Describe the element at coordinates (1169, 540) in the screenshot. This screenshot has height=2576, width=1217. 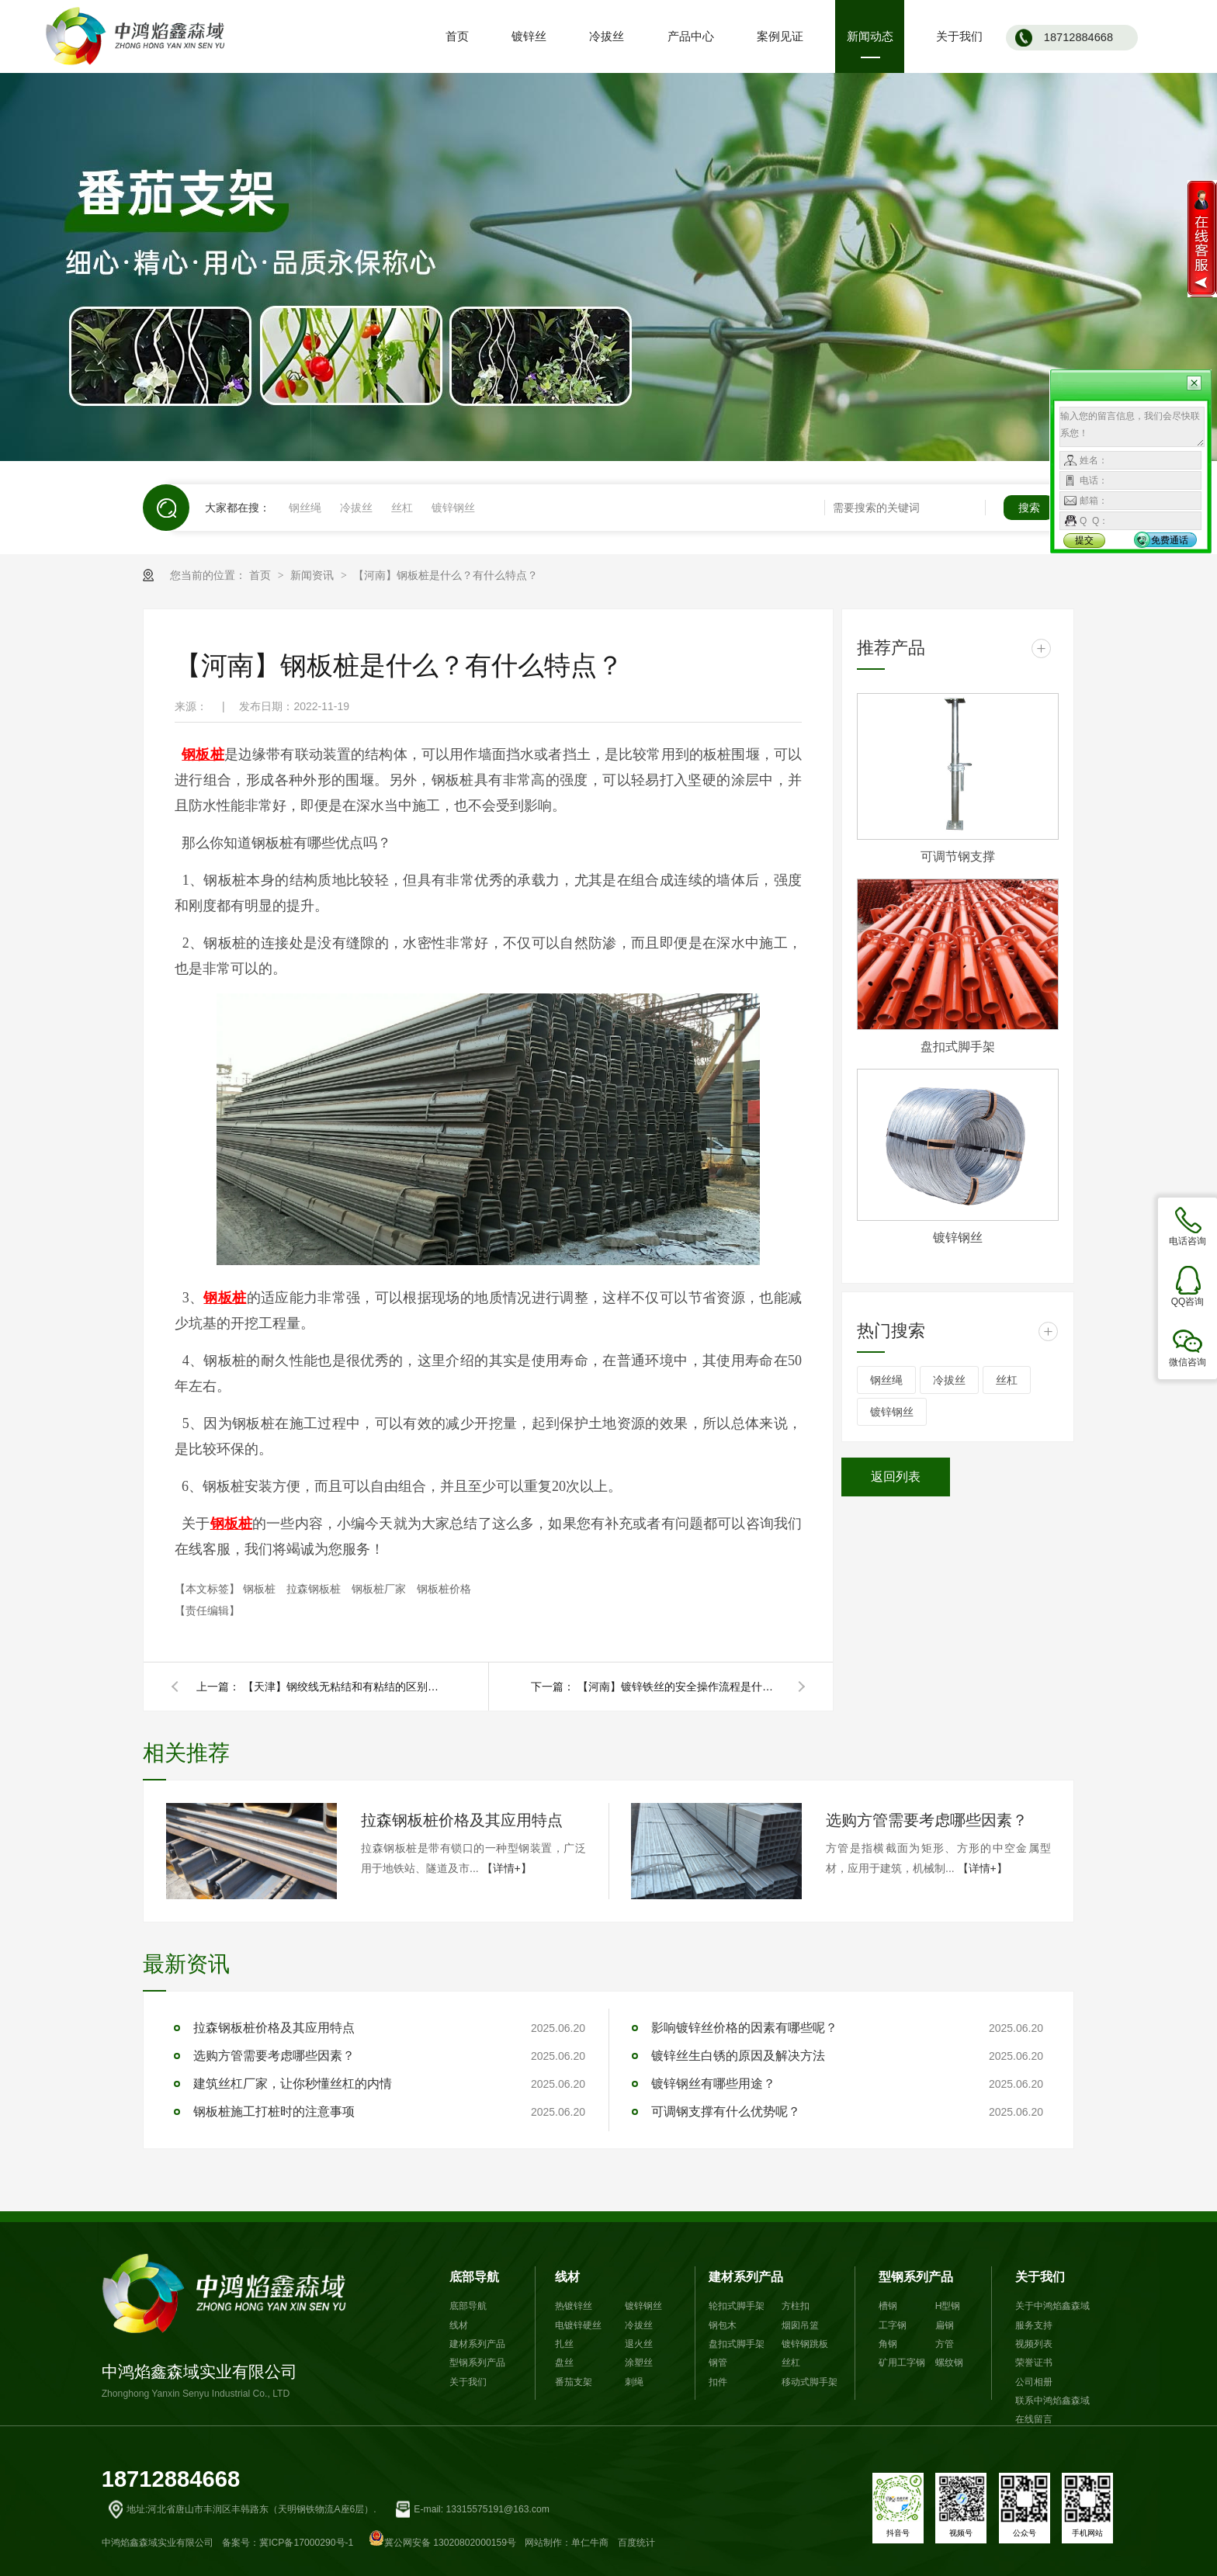
I see `免费通话` at that location.